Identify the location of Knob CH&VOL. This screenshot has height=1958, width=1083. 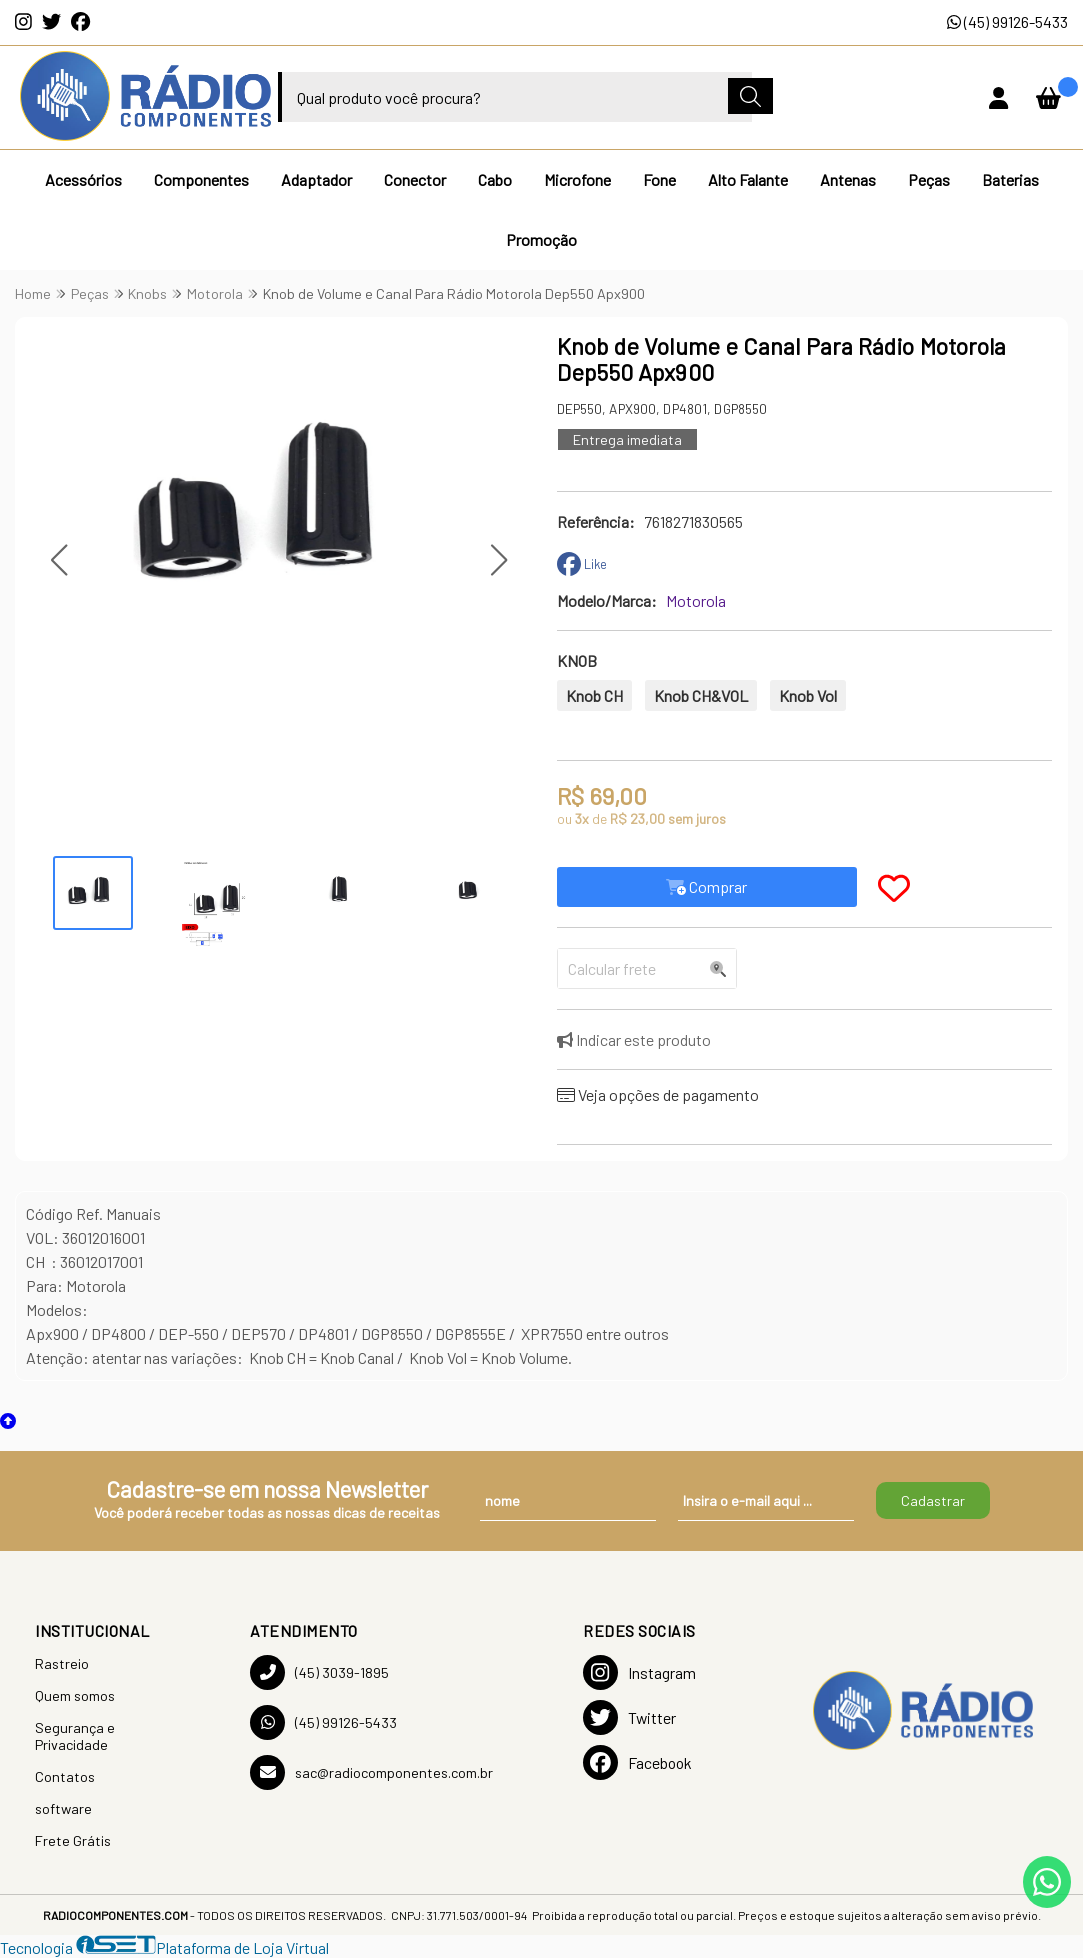
(701, 695).